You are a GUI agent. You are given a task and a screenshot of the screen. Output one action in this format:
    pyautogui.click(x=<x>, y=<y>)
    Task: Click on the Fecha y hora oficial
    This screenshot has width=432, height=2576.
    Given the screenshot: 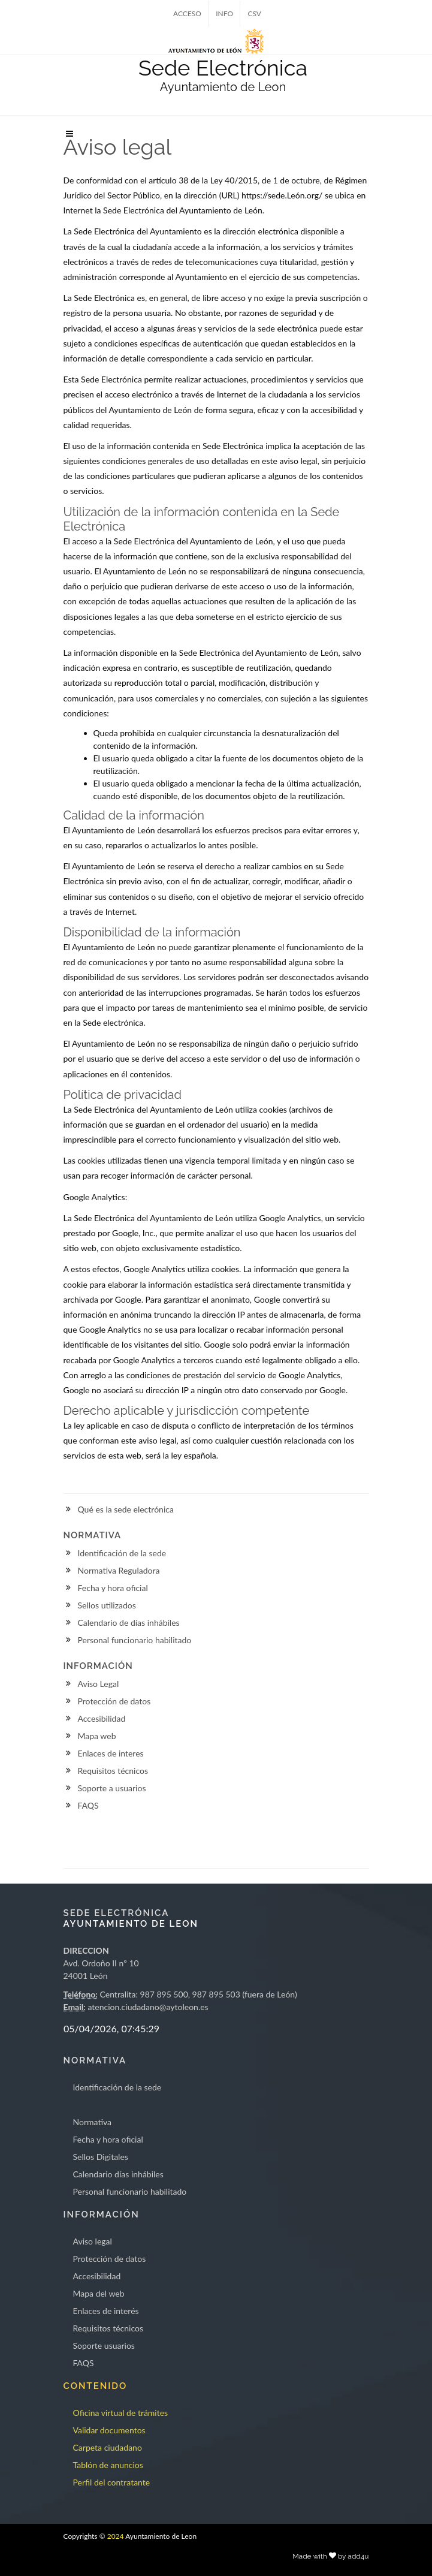 What is the action you would take?
    pyautogui.click(x=113, y=1588)
    